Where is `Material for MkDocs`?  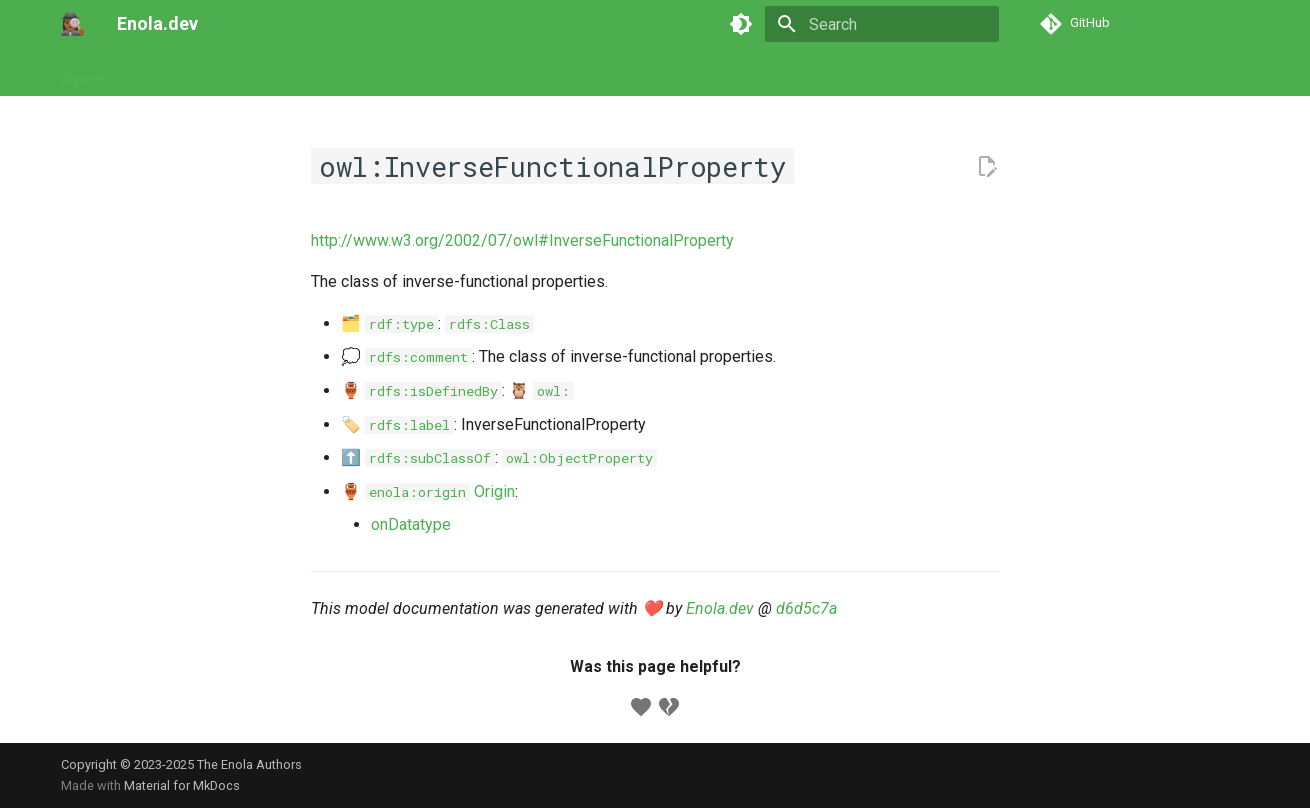 Material for MkDocs is located at coordinates (182, 785).